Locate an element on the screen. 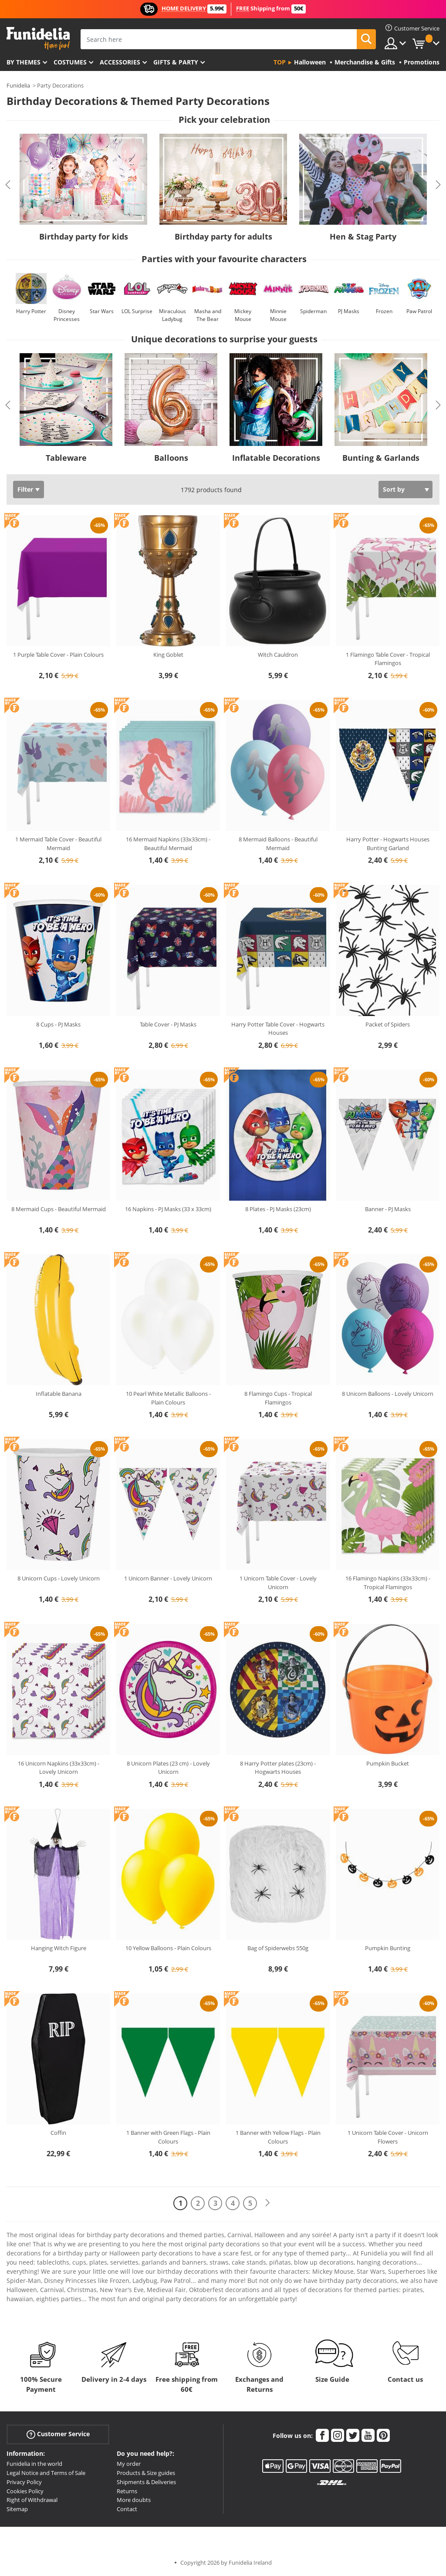 The width and height of the screenshot is (446, 2576). Filter is located at coordinates (25, 489).